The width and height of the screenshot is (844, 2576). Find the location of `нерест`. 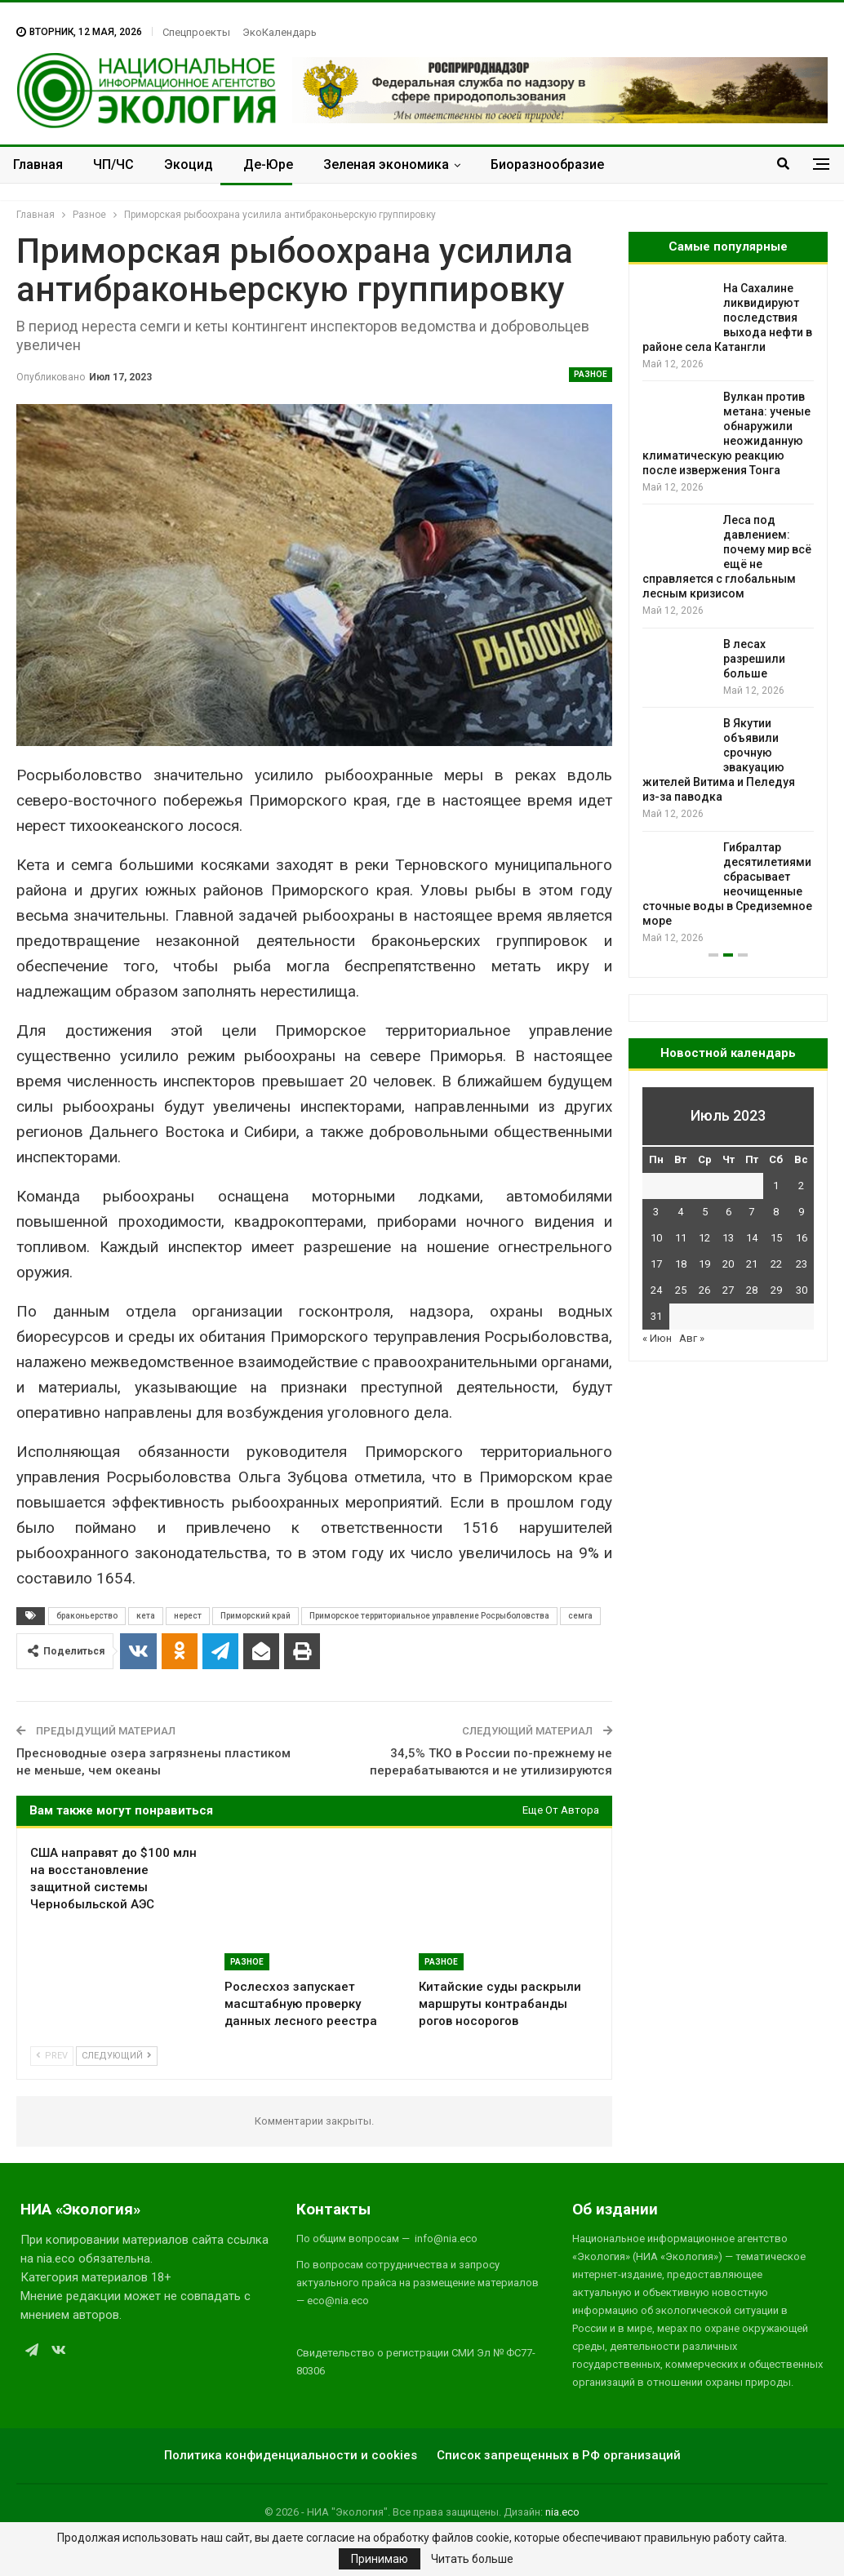

нерест is located at coordinates (188, 1615).